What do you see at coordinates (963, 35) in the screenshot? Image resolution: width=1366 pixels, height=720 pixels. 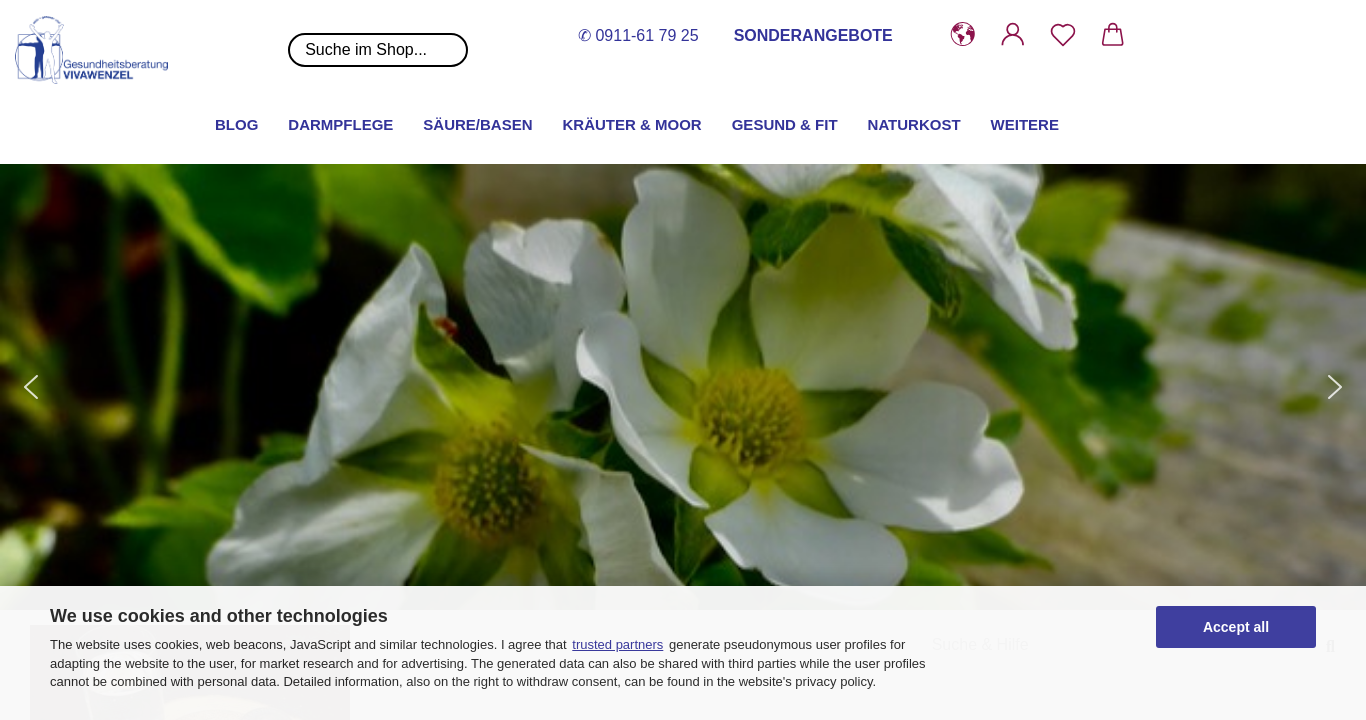 I see `[button]` at bounding box center [963, 35].